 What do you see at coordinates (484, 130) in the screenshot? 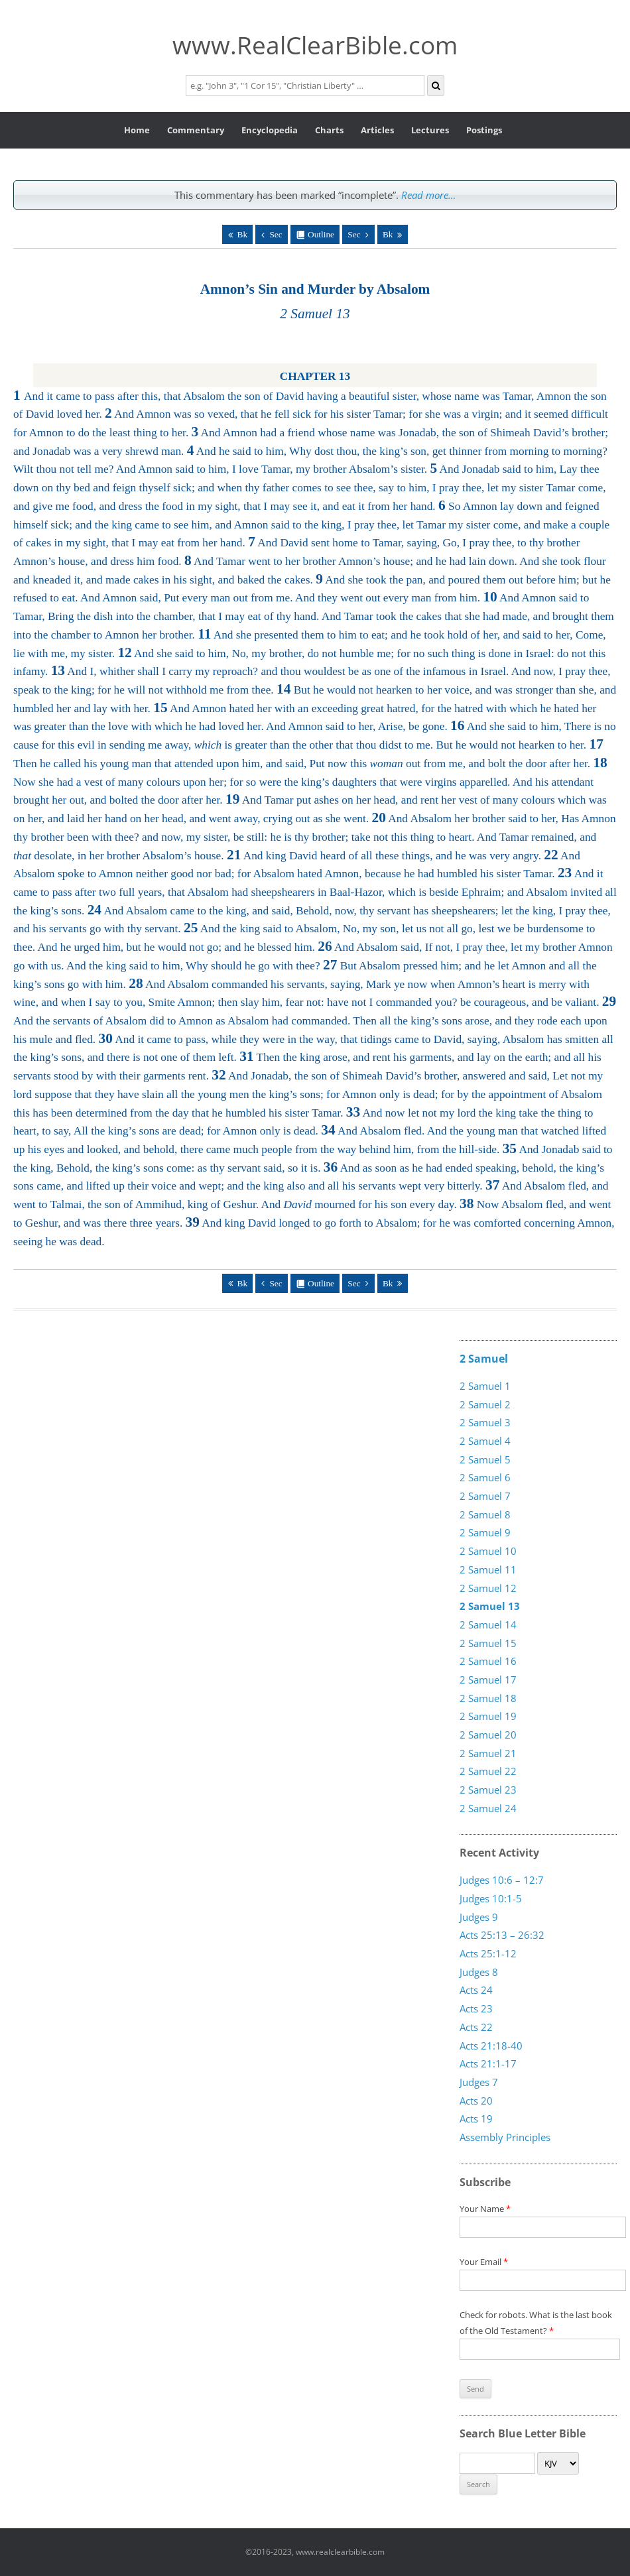
I see `Postings` at bounding box center [484, 130].